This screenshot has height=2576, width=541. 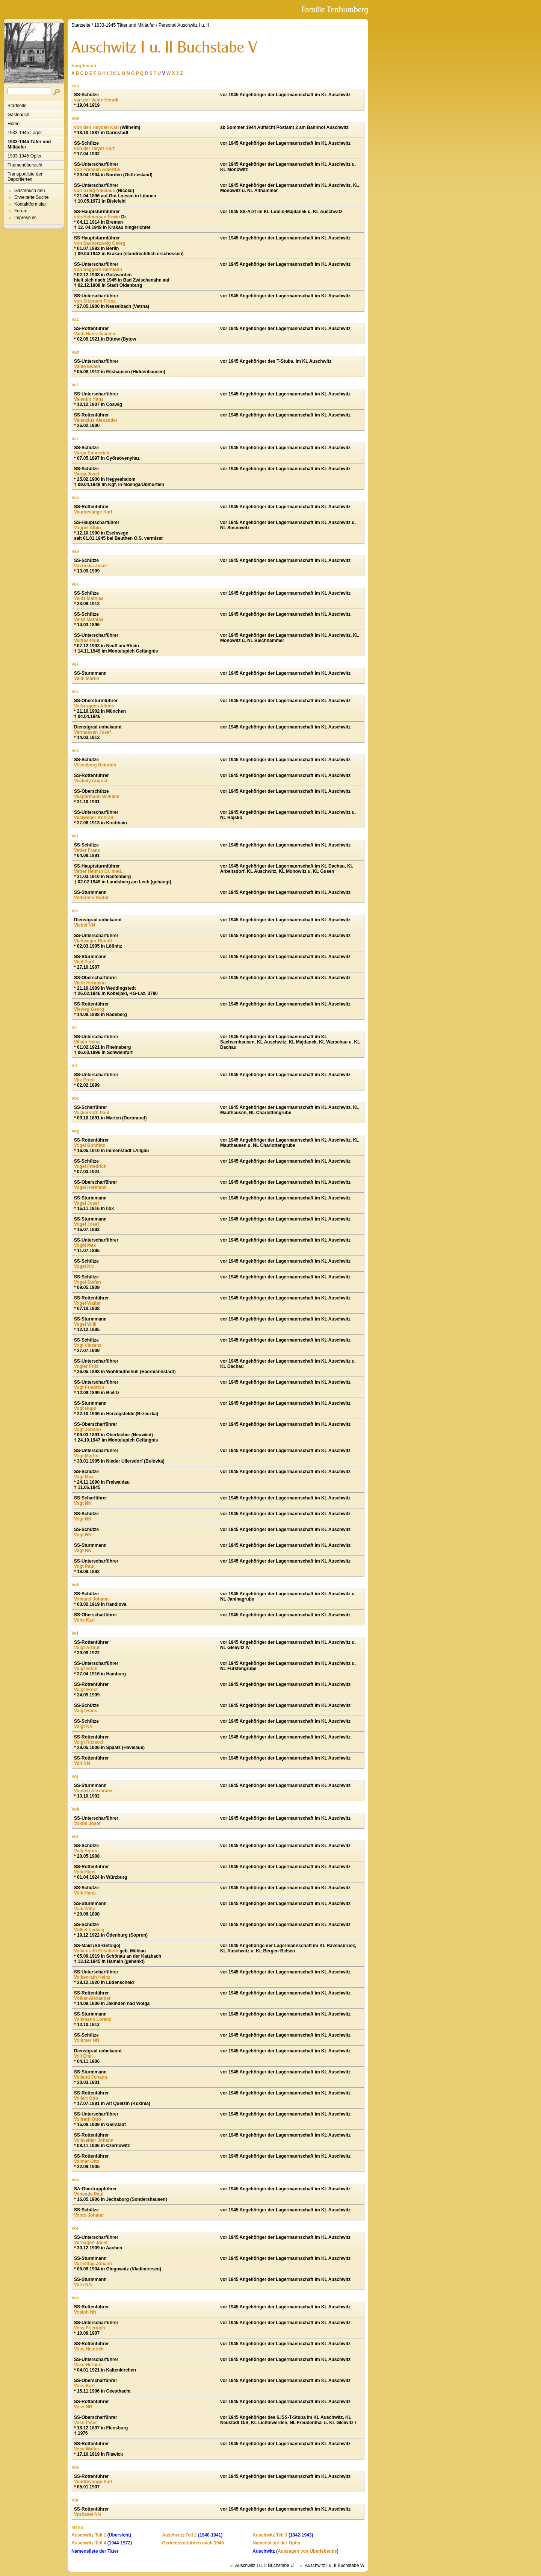 What do you see at coordinates (87, 850) in the screenshot?
I see `Vetter Franz` at bounding box center [87, 850].